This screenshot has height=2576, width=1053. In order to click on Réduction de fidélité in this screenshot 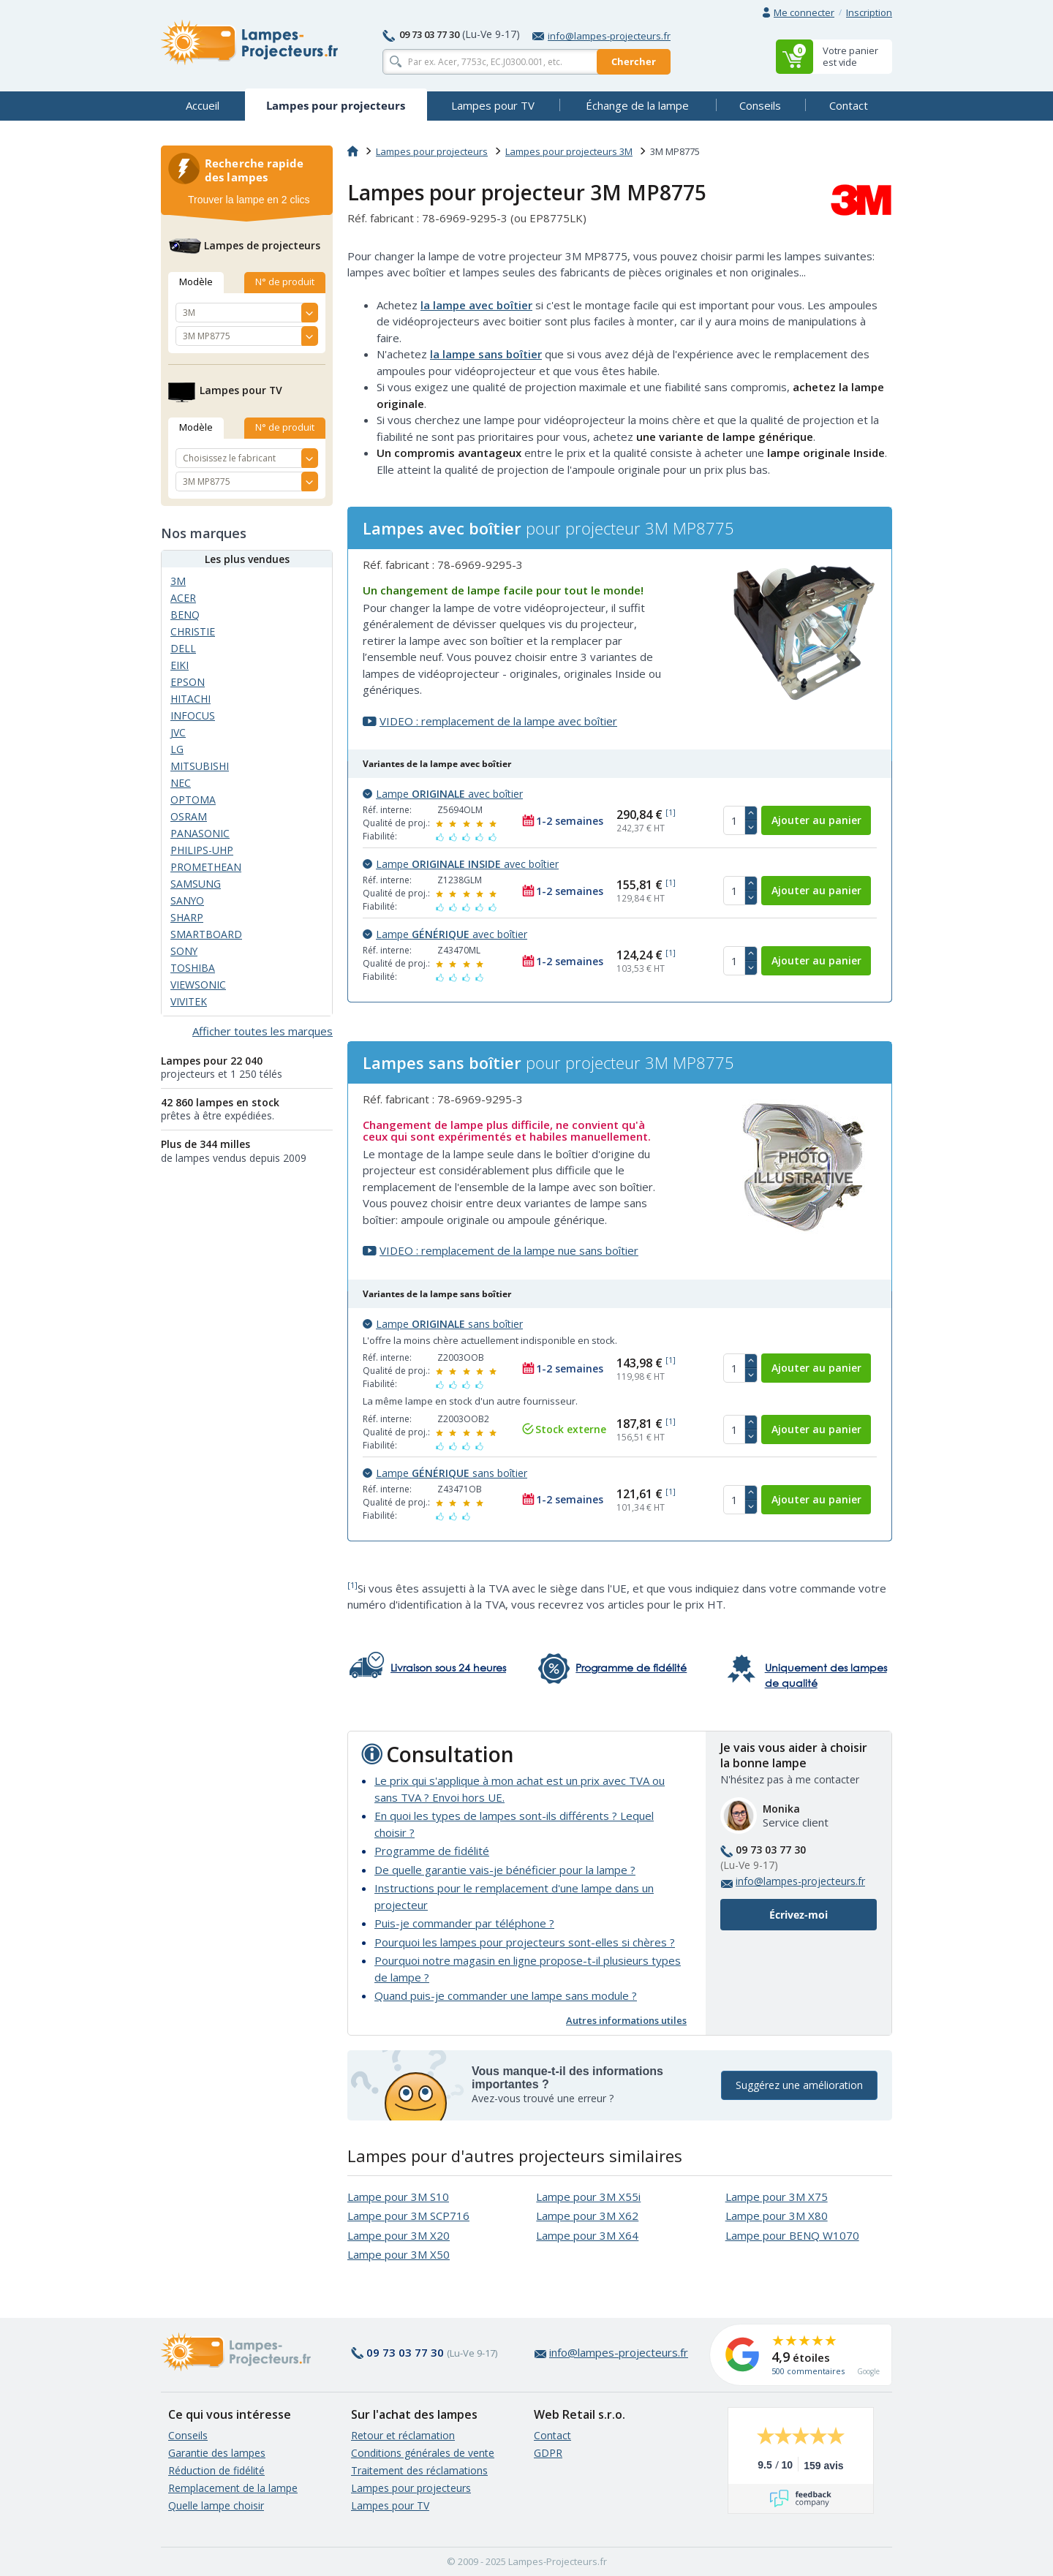, I will do `click(216, 2470)`.